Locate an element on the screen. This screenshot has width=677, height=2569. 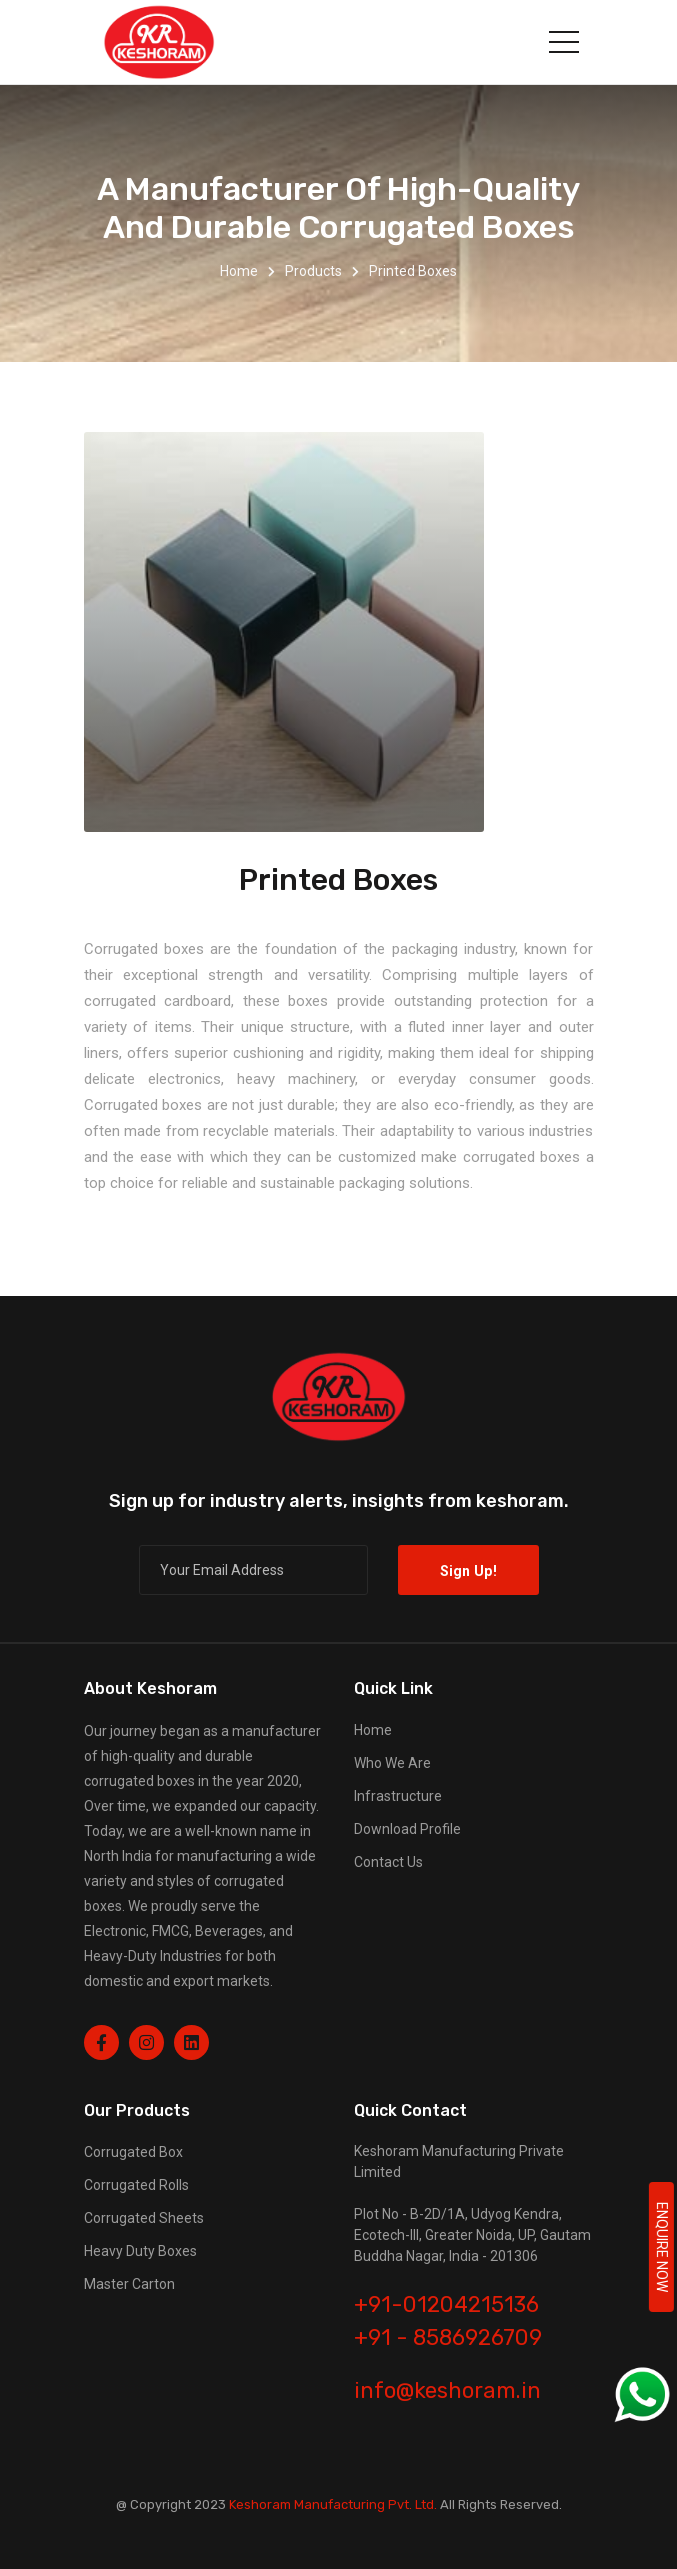
Home is located at coordinates (239, 271).